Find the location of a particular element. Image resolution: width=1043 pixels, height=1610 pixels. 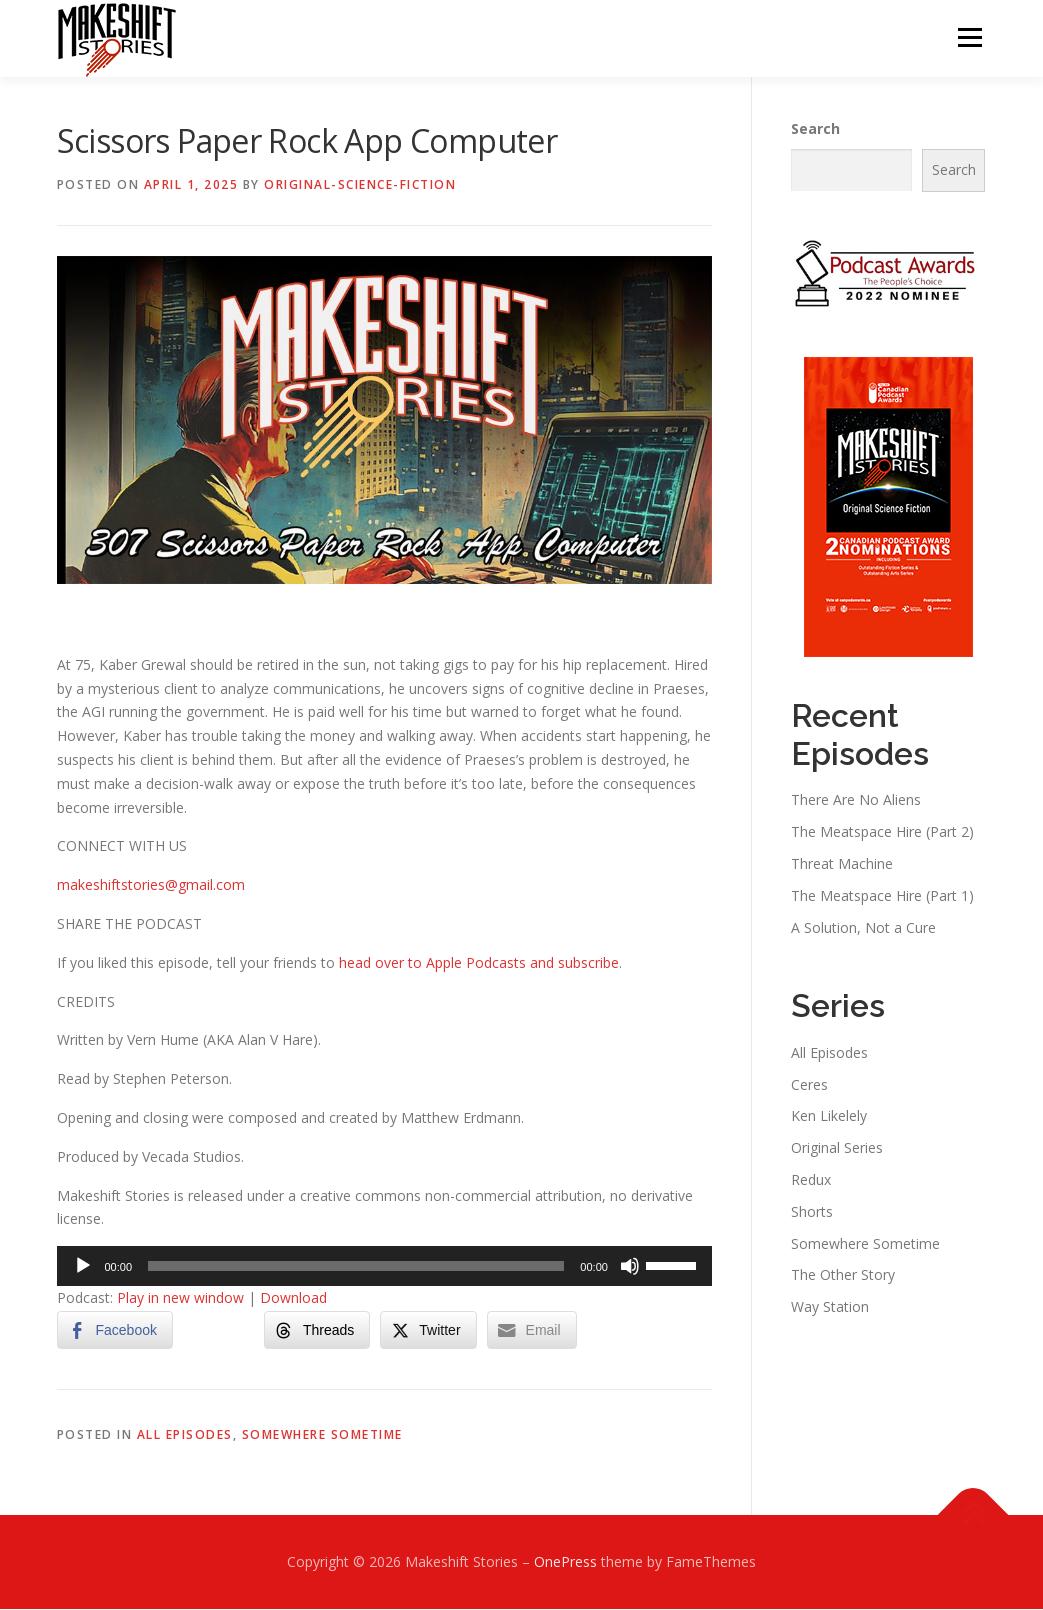

Somewhere Sometime is located at coordinates (322, 1435).